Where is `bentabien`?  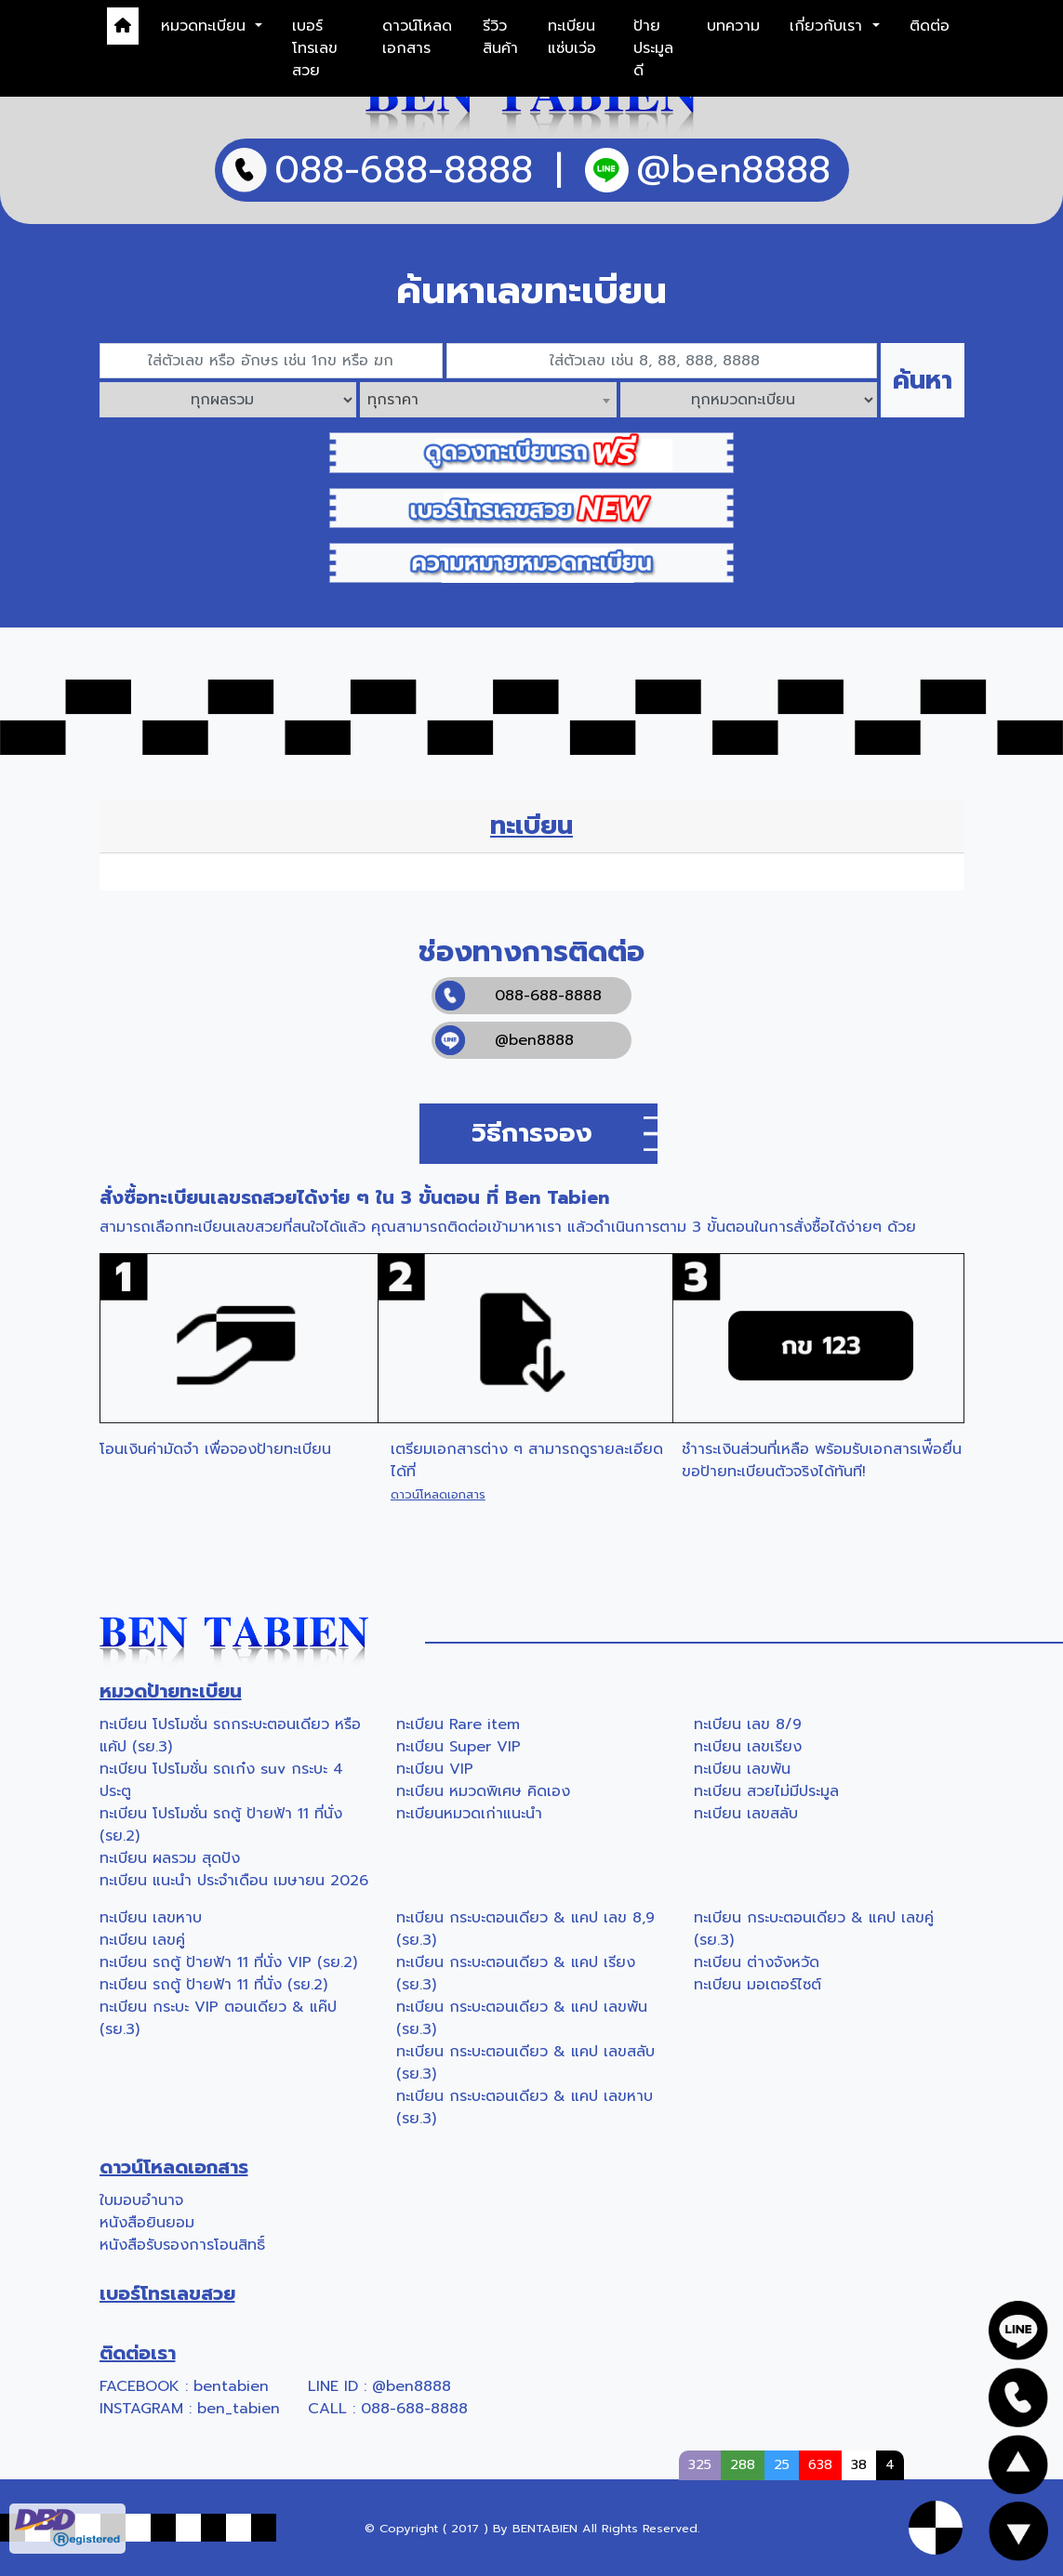
bentabien is located at coordinates (231, 2386).